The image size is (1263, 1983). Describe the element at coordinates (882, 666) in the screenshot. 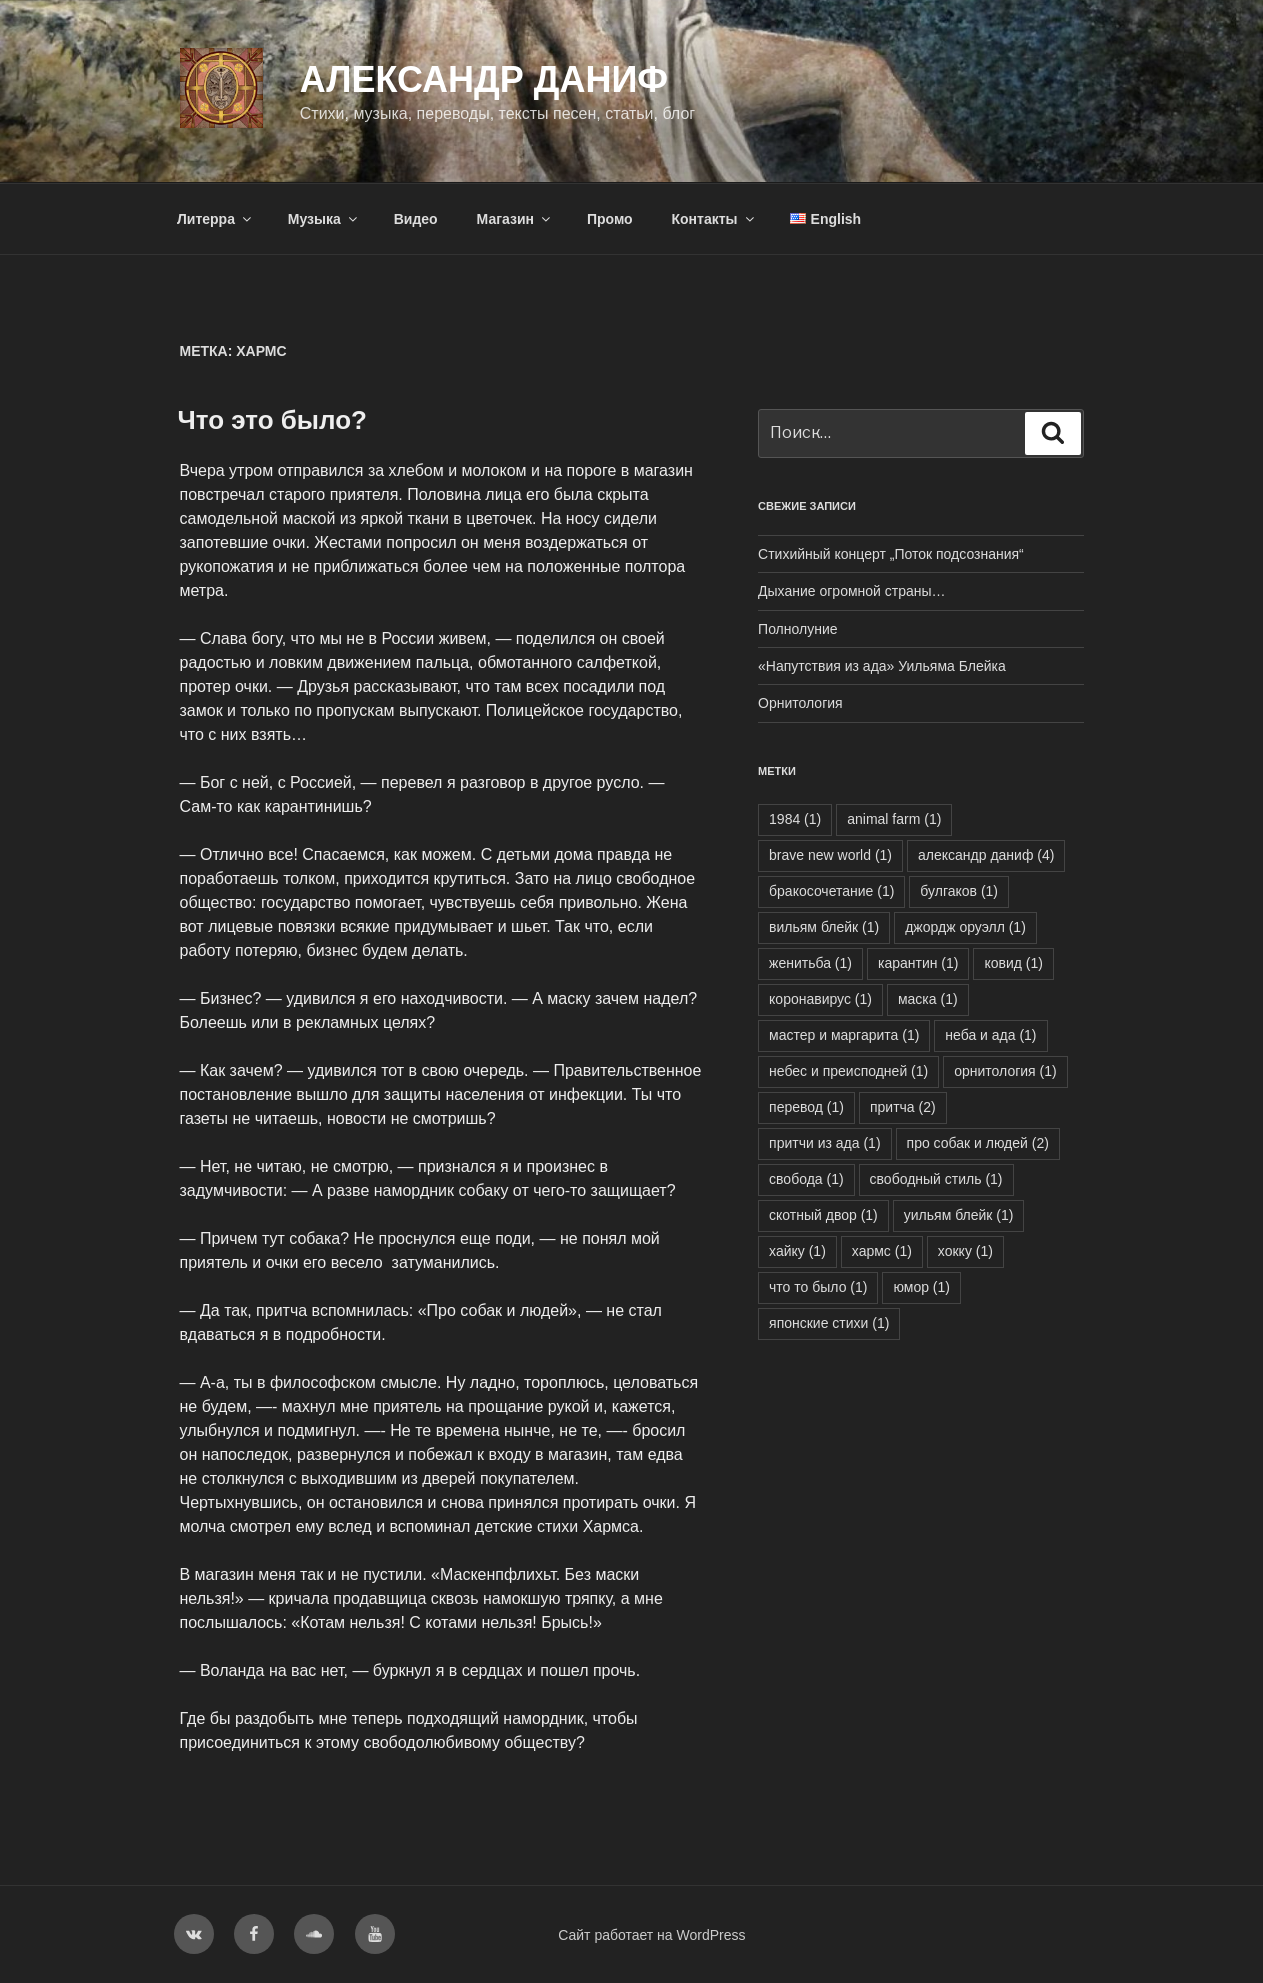

I see `«Напутствия из ада» Уильяма Блейка` at that location.